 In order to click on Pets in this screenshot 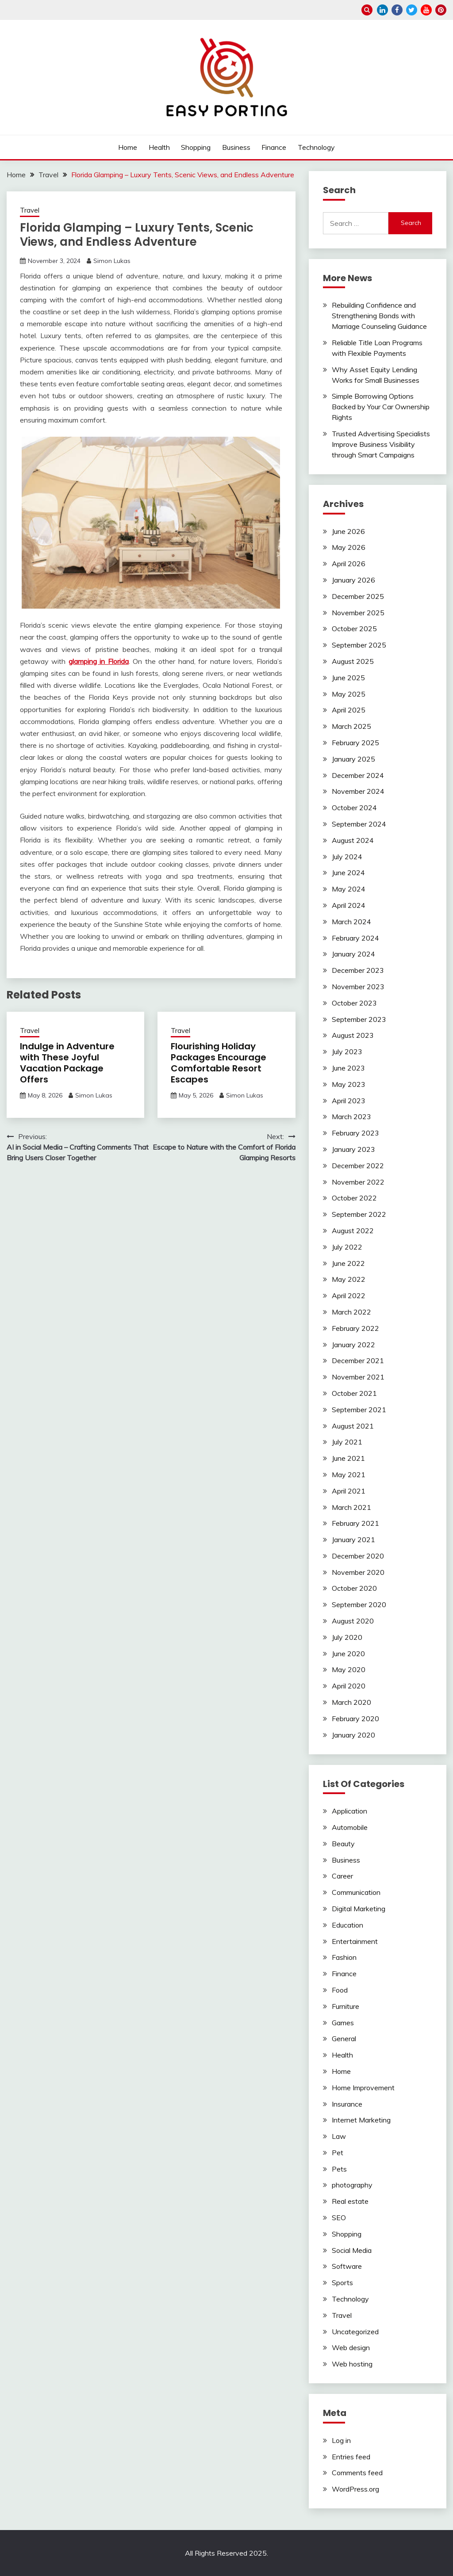, I will do `click(339, 2168)`.